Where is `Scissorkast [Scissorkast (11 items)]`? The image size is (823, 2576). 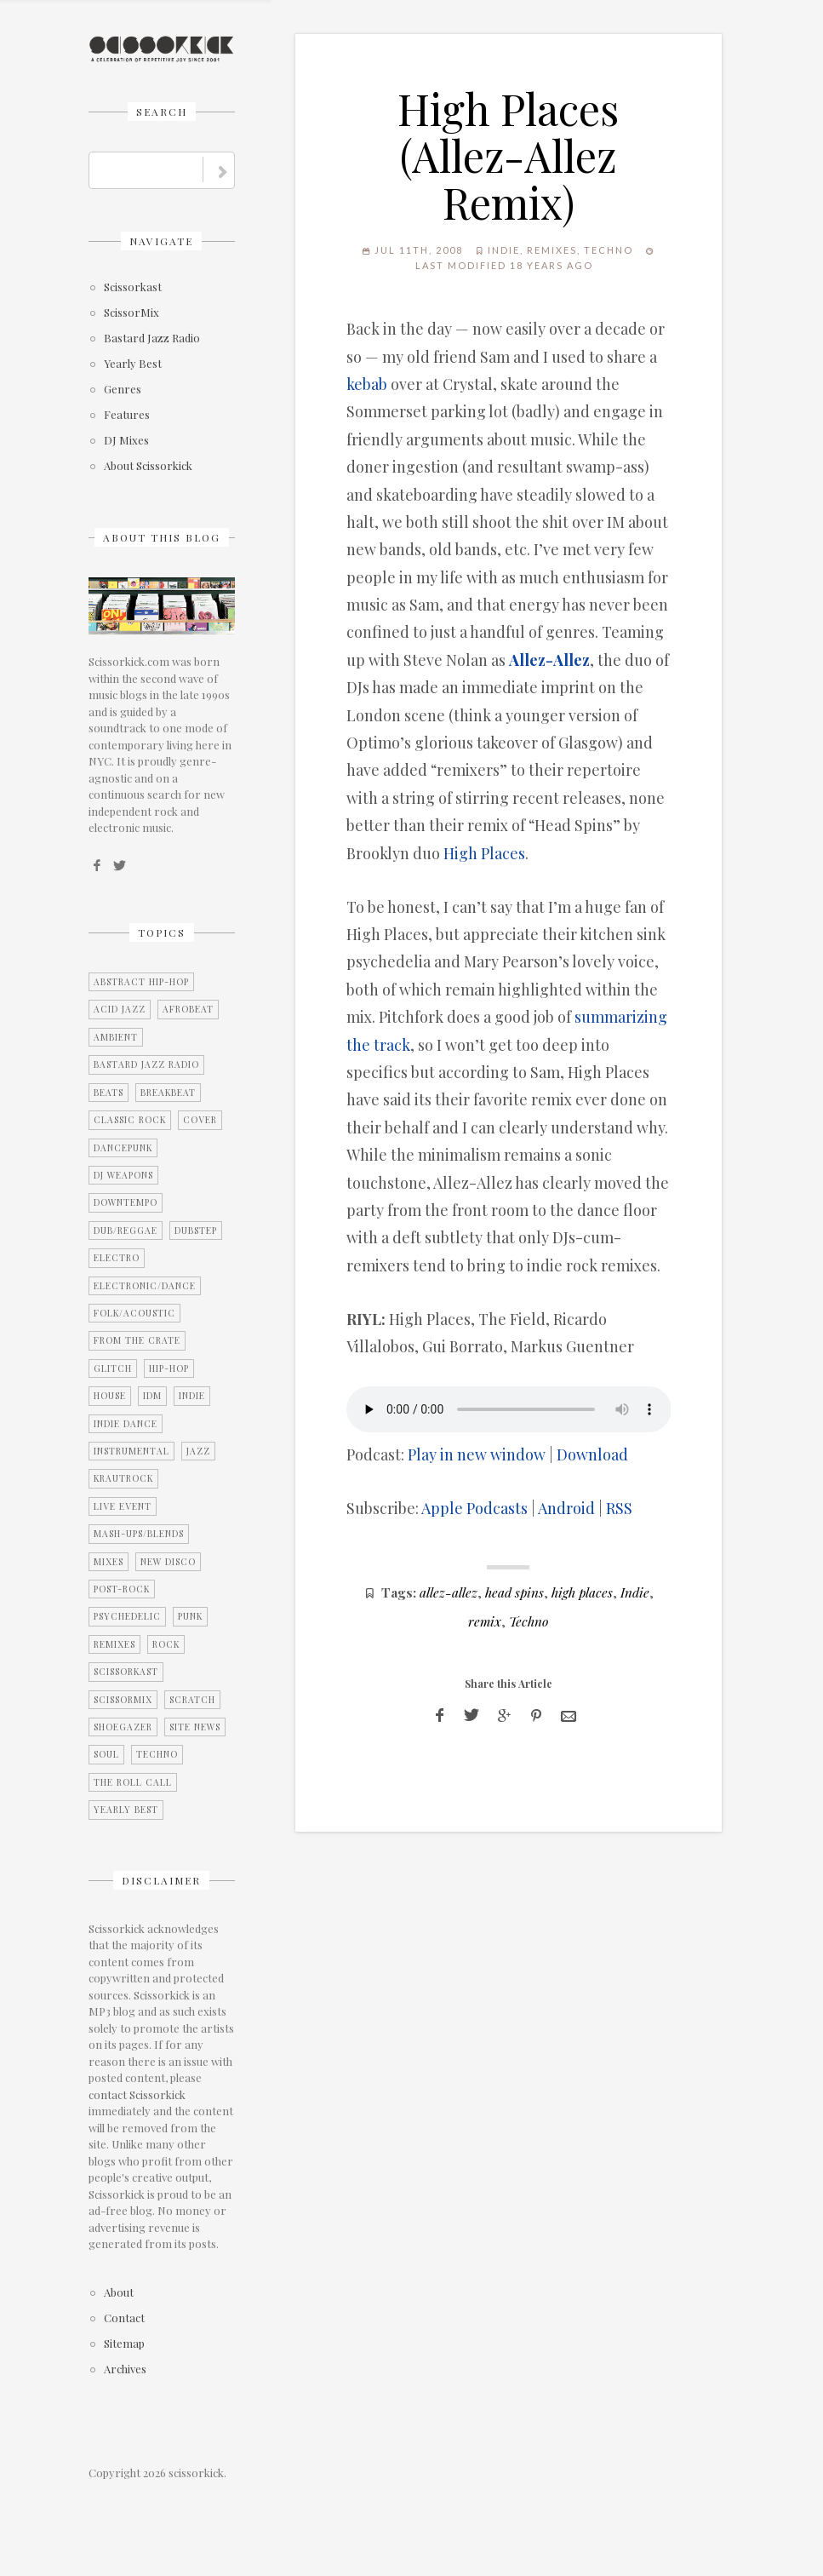
Scissorkast [Scissorkast (11 items)] is located at coordinates (126, 1672).